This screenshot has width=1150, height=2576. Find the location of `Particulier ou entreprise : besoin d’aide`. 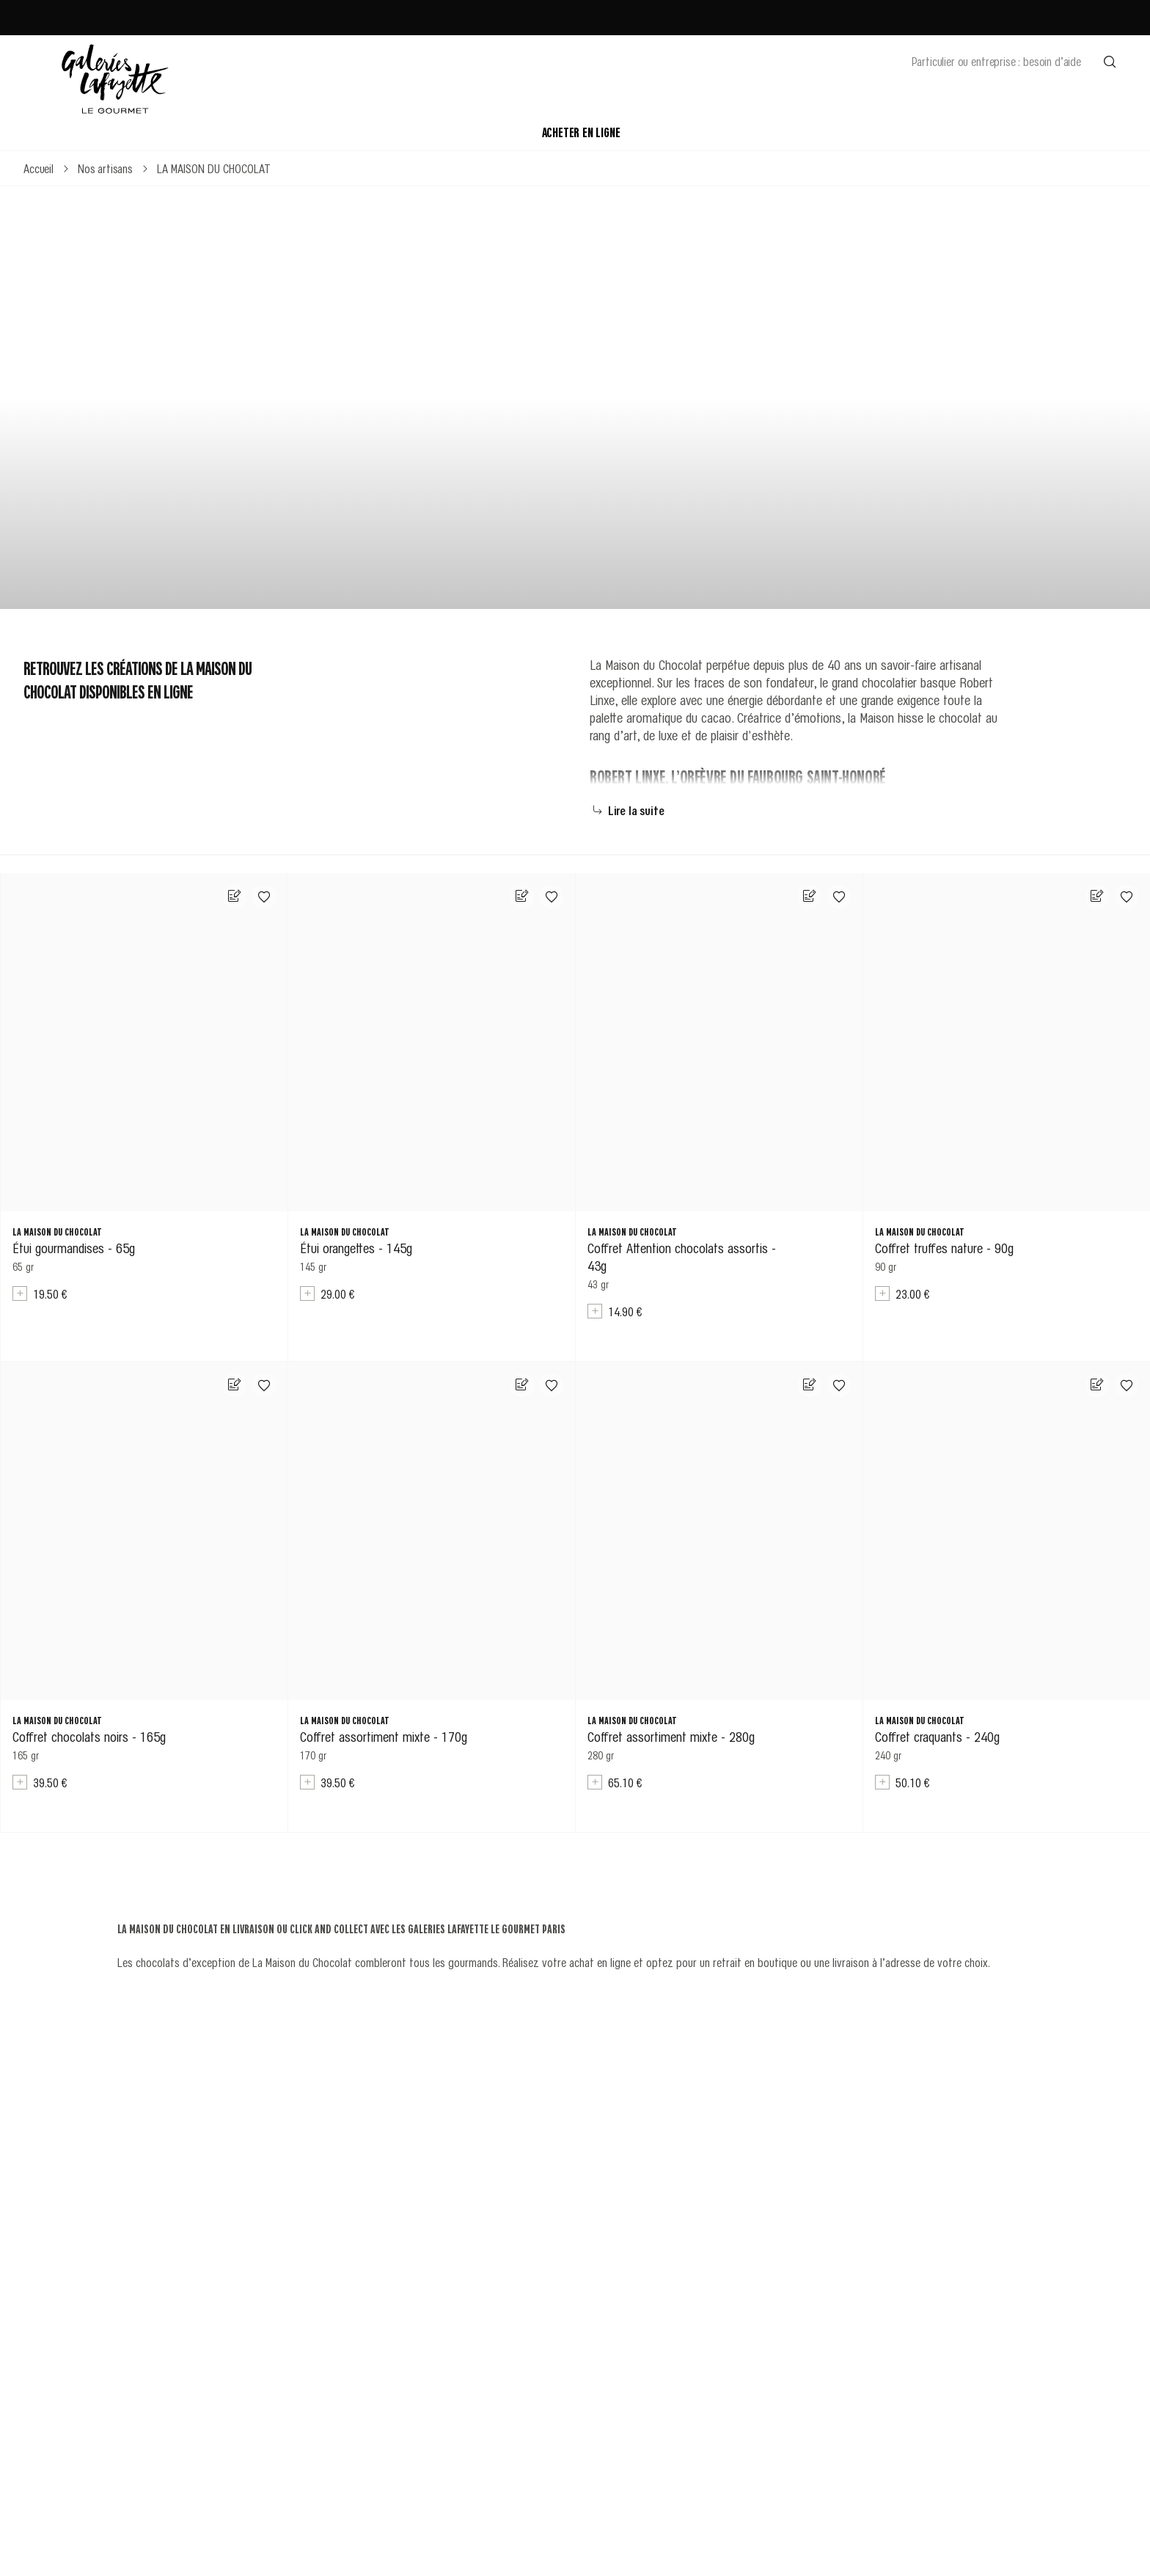

Particulier ou entreprise : besoin d’aide is located at coordinates (996, 61).